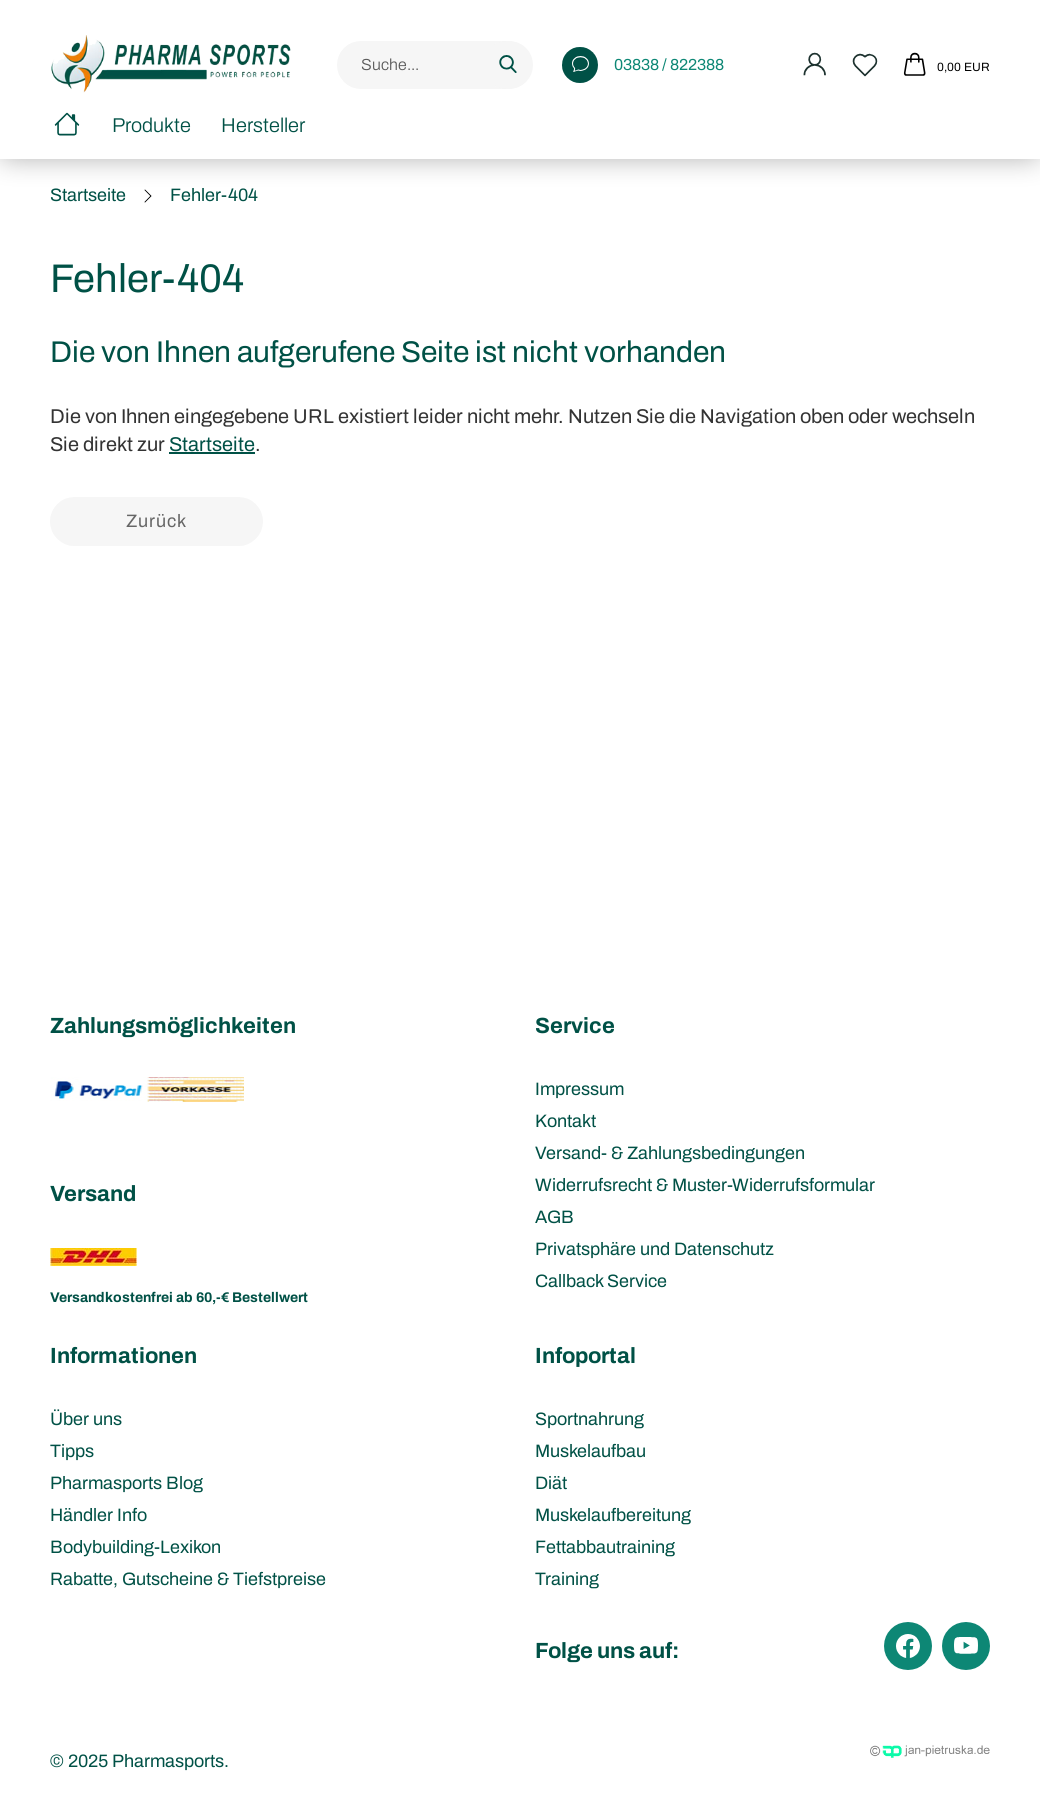  What do you see at coordinates (670, 1153) in the screenshot?
I see `Versand- & Zahlungsbedingungen` at bounding box center [670, 1153].